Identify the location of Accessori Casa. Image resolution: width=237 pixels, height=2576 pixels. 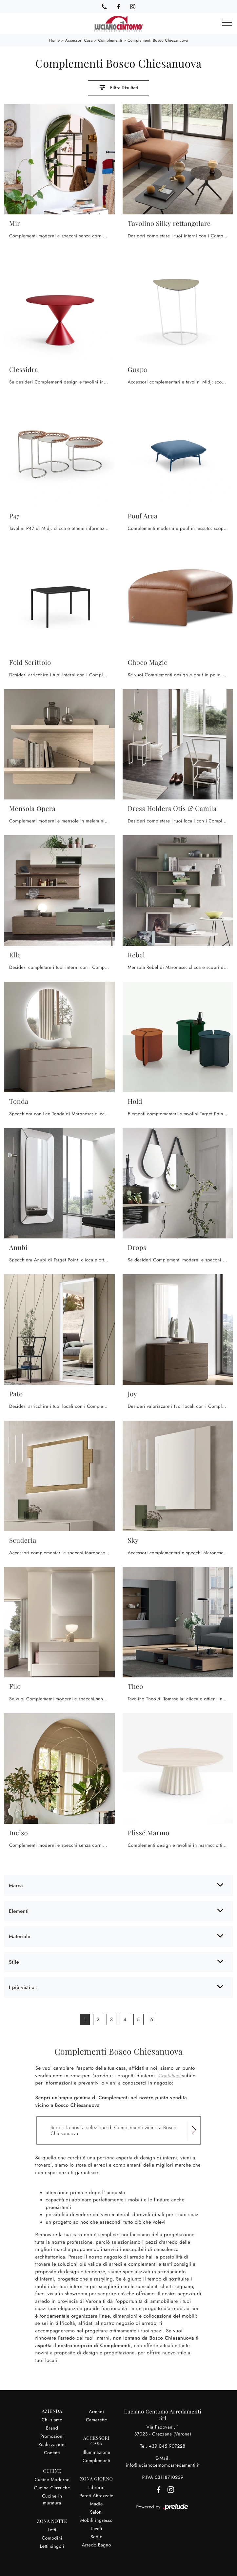
(79, 40).